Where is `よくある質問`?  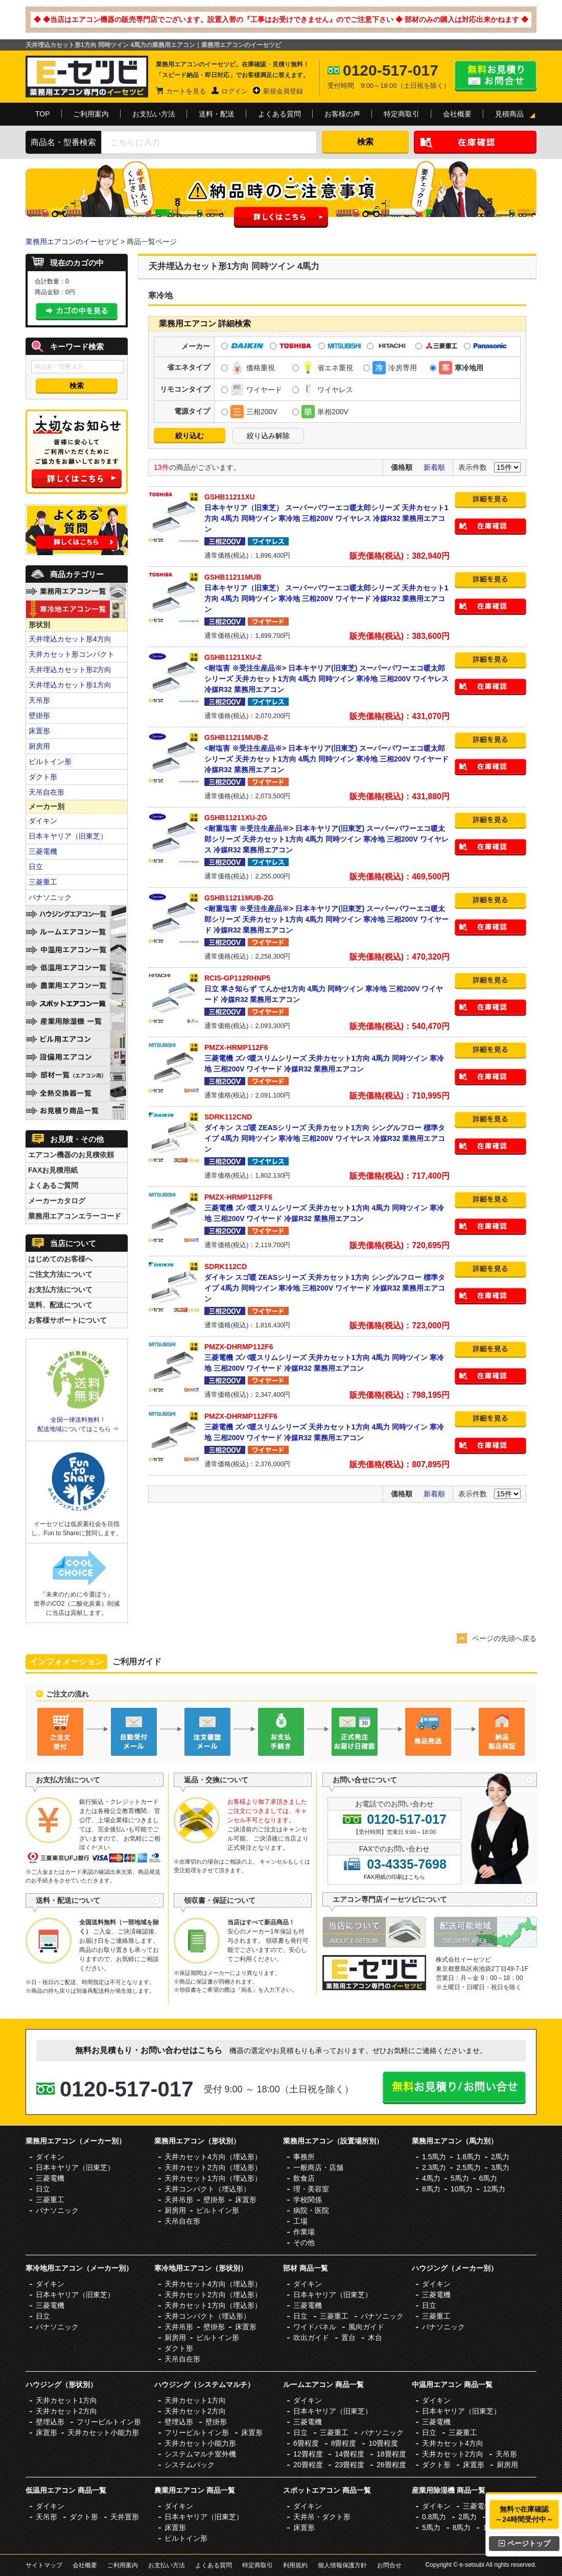 よくある質問 is located at coordinates (279, 114).